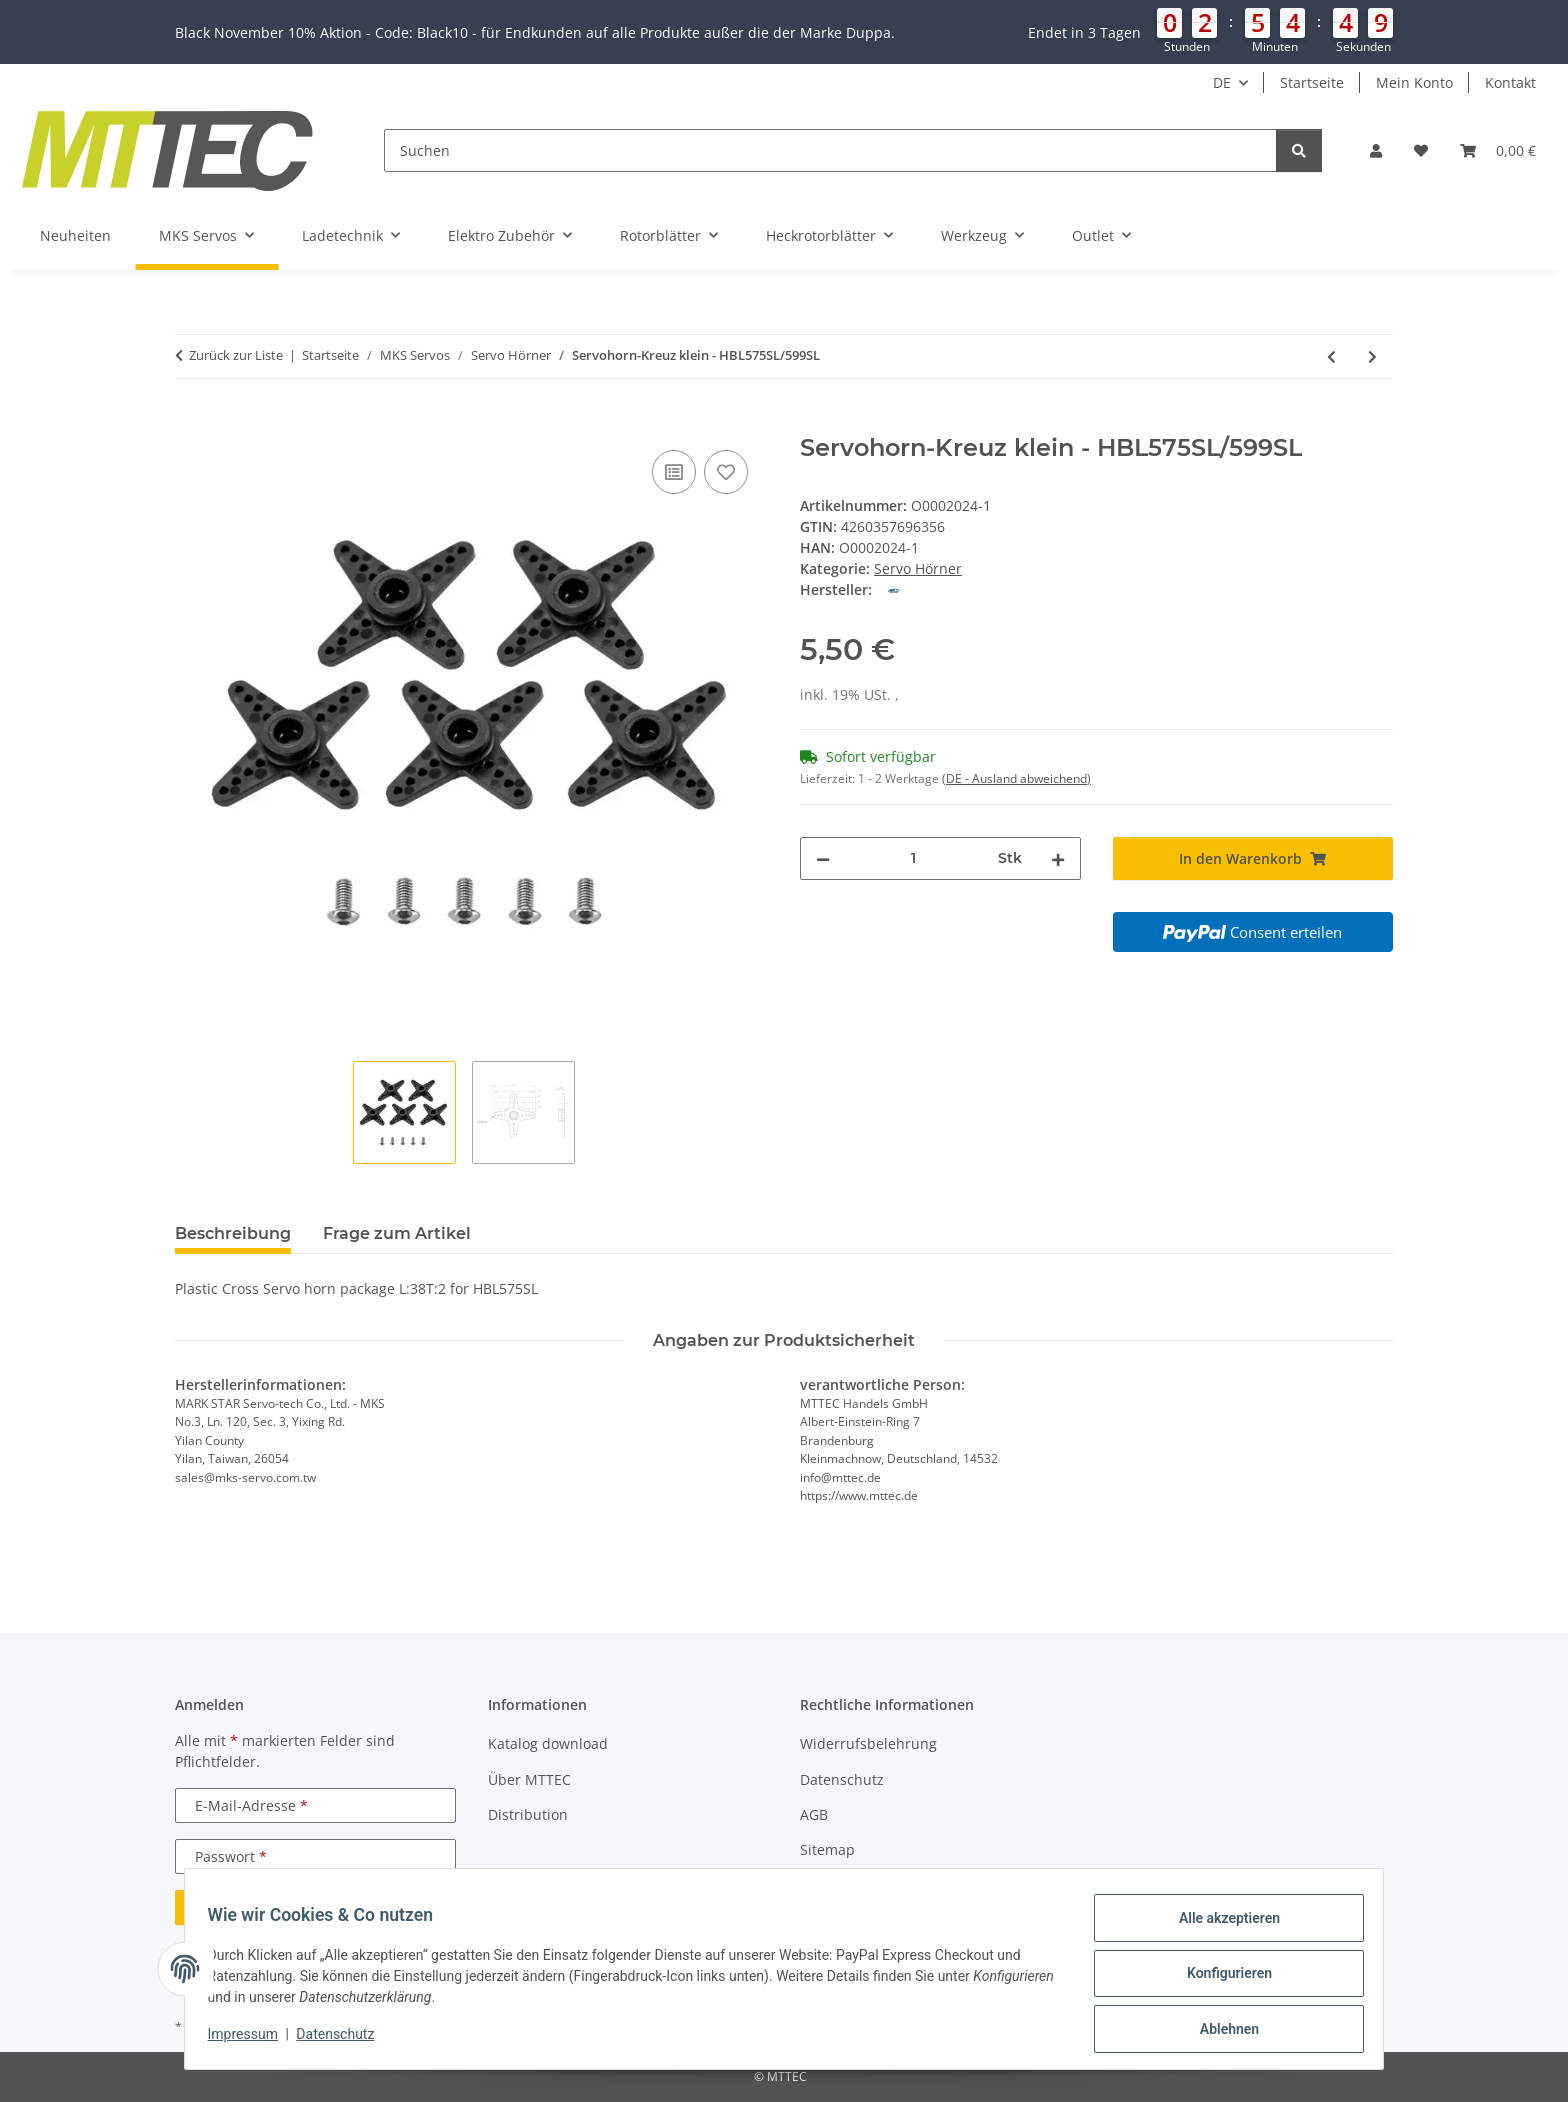 The height and width of the screenshot is (2102, 1568). Describe the element at coordinates (191, 423) in the screenshot. I see `[In den Warenkorb]` at that location.